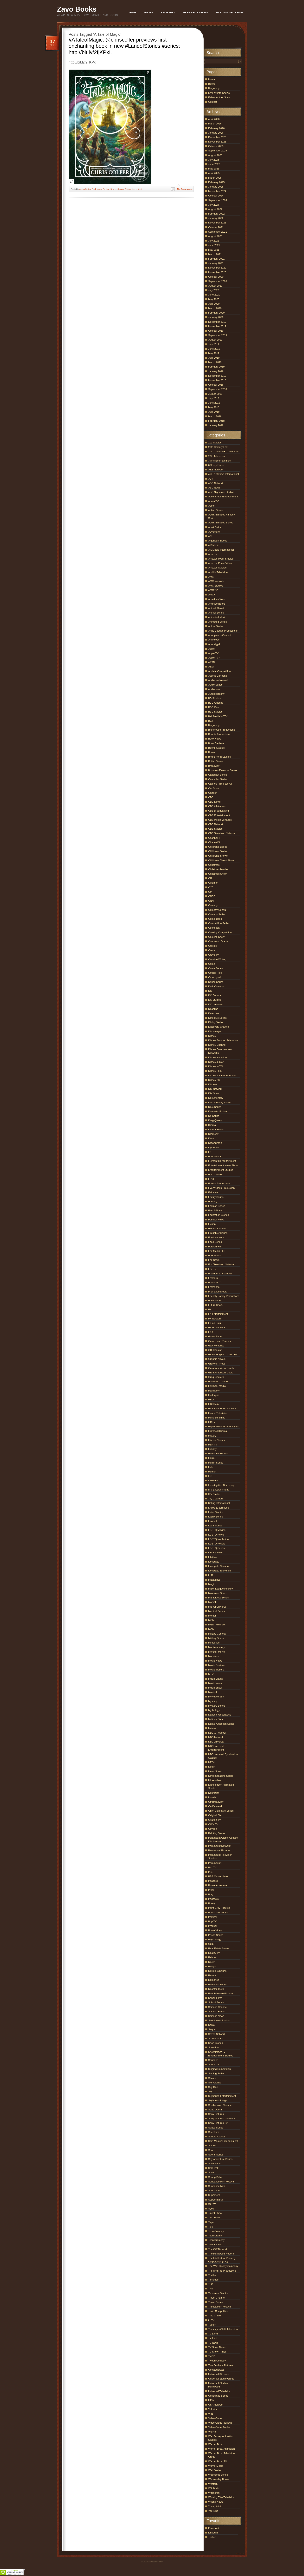 The height and width of the screenshot is (2576, 304). I want to click on AMC Studios, so click(215, 585).